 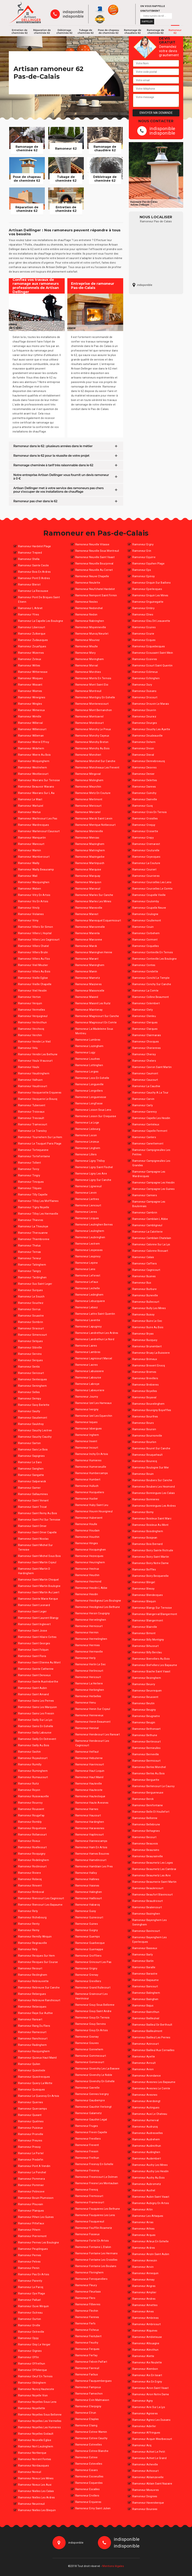 I want to click on Ramoneur Camblain L Abbe, so click(x=150, y=1218).